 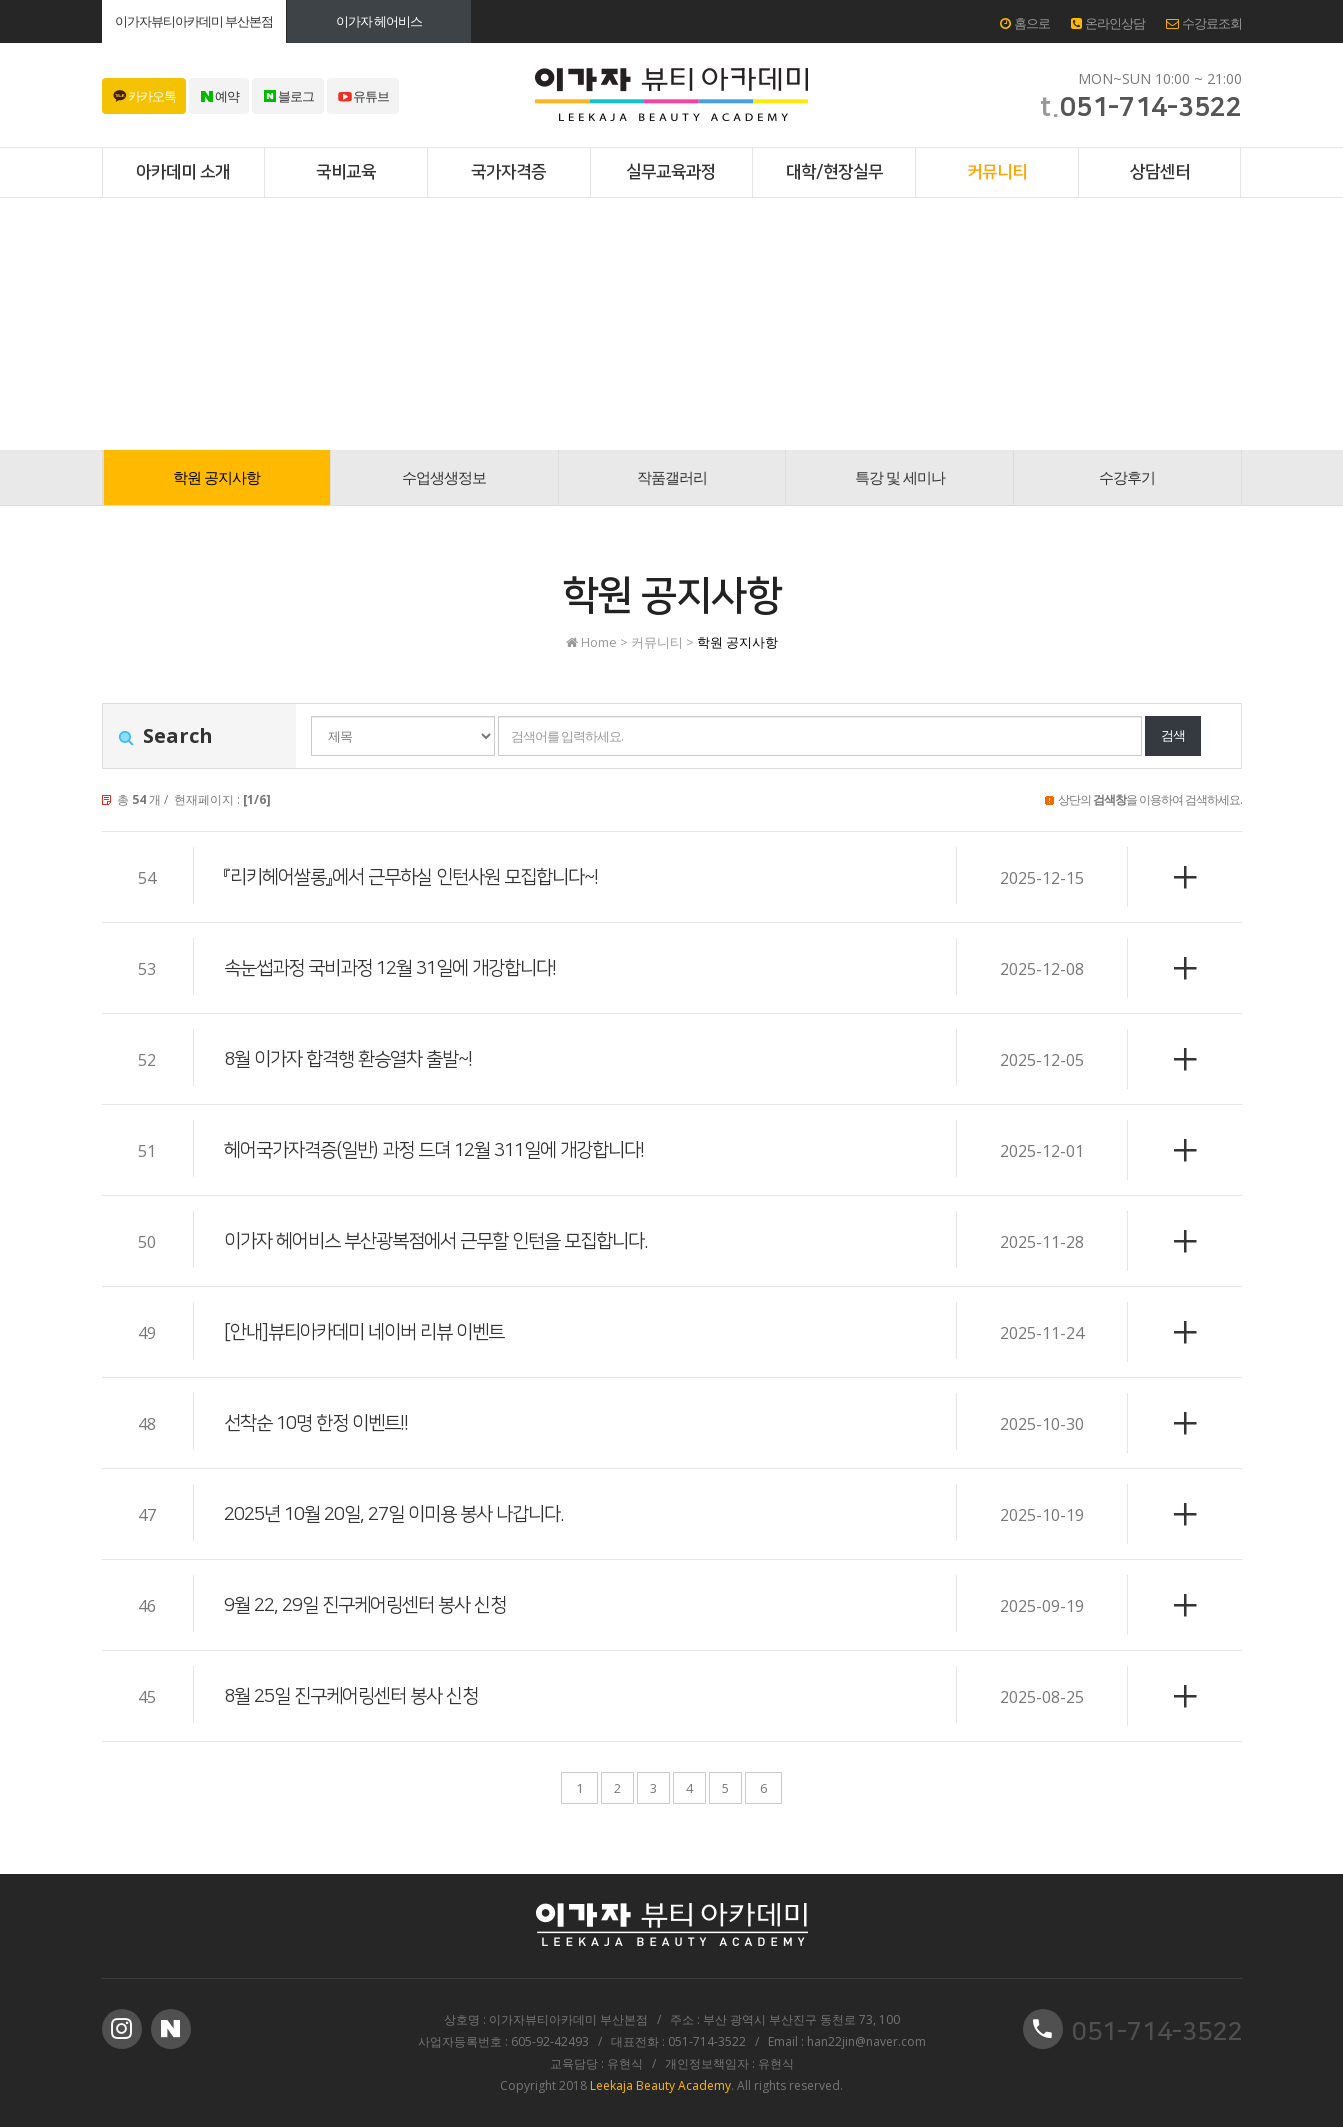 I want to click on 헤어국가자격증(일반) 과정 드뎌 12월 311일에 개강합니다!, so click(x=447, y=1150).